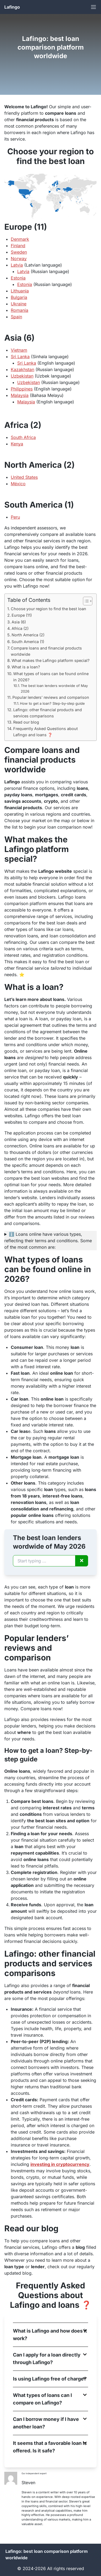 The image size is (101, 2576). Describe the element at coordinates (50, 660) in the screenshot. I see `What makes the Lafingo platform special?` at that location.